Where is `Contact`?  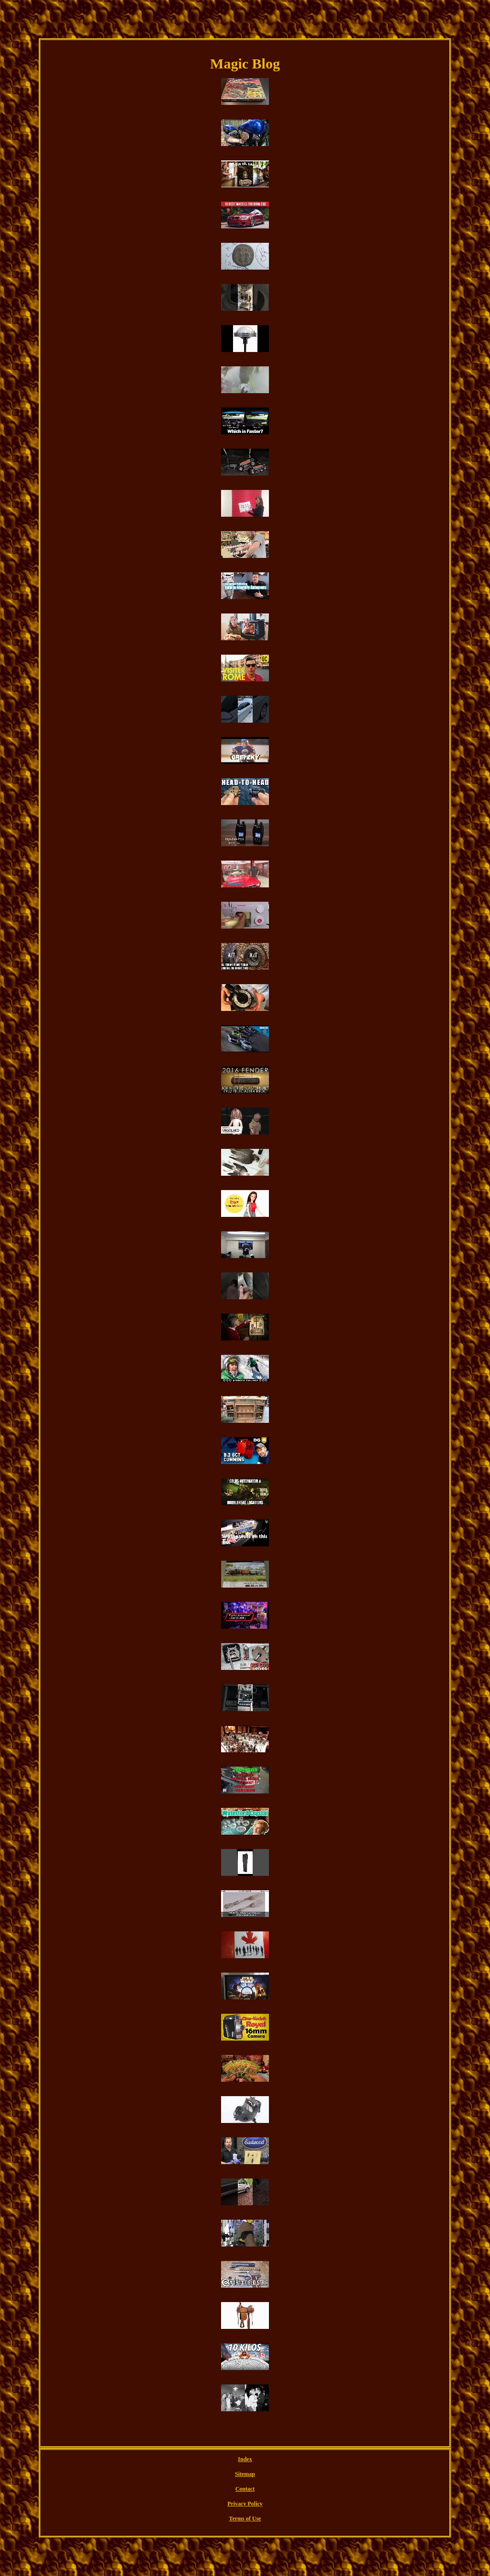
Contact is located at coordinates (245, 2488).